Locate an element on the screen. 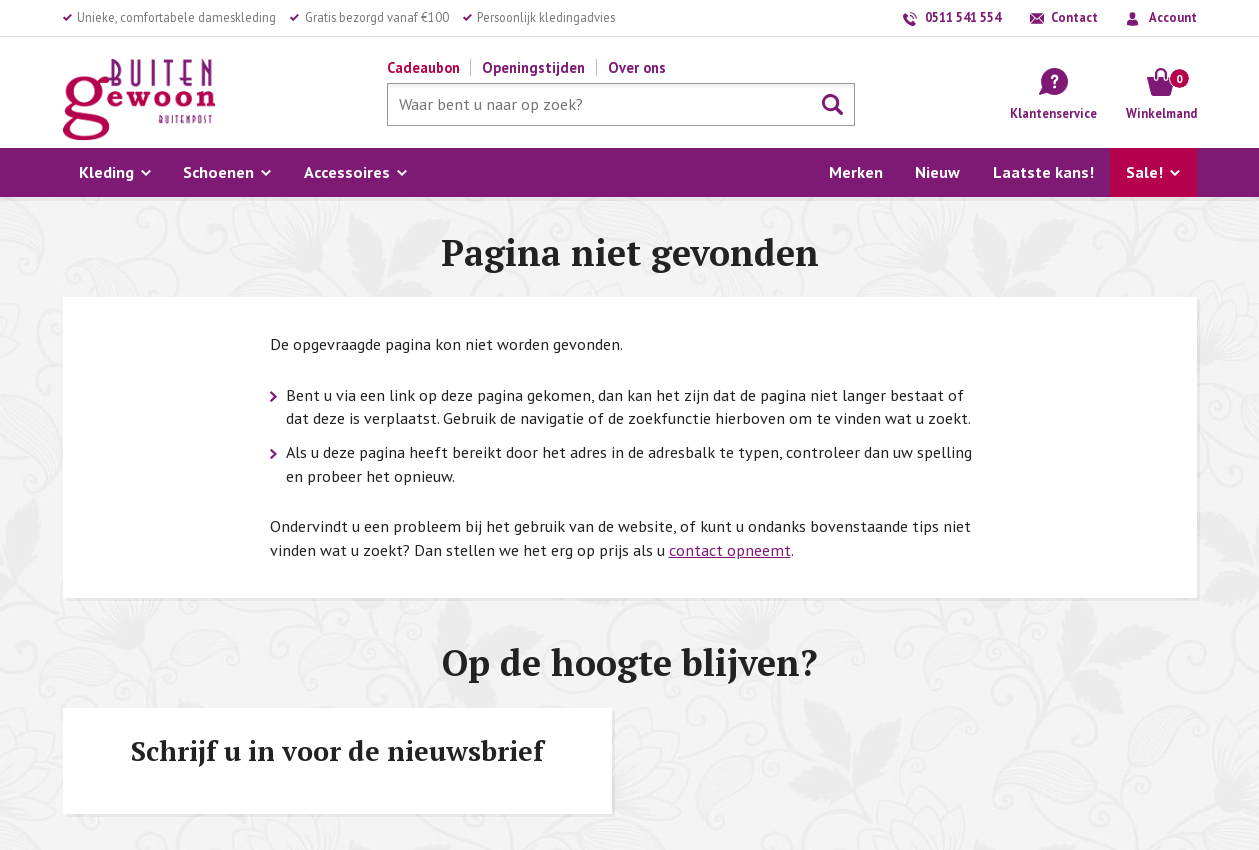 The image size is (1259, 850). 0511 541 554 is located at coordinates (963, 17).